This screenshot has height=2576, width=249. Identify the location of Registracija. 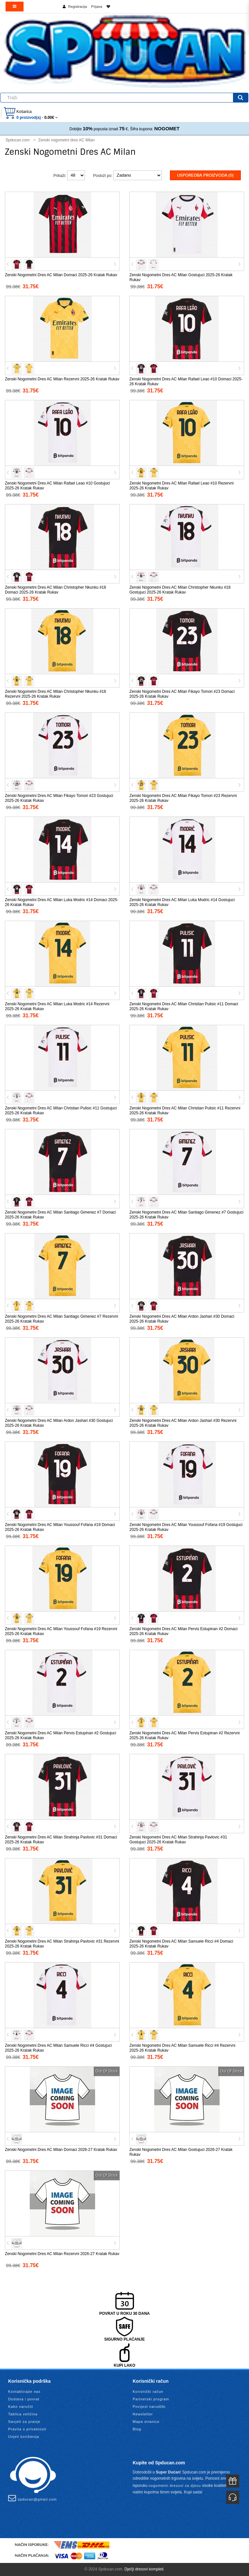
(77, 6).